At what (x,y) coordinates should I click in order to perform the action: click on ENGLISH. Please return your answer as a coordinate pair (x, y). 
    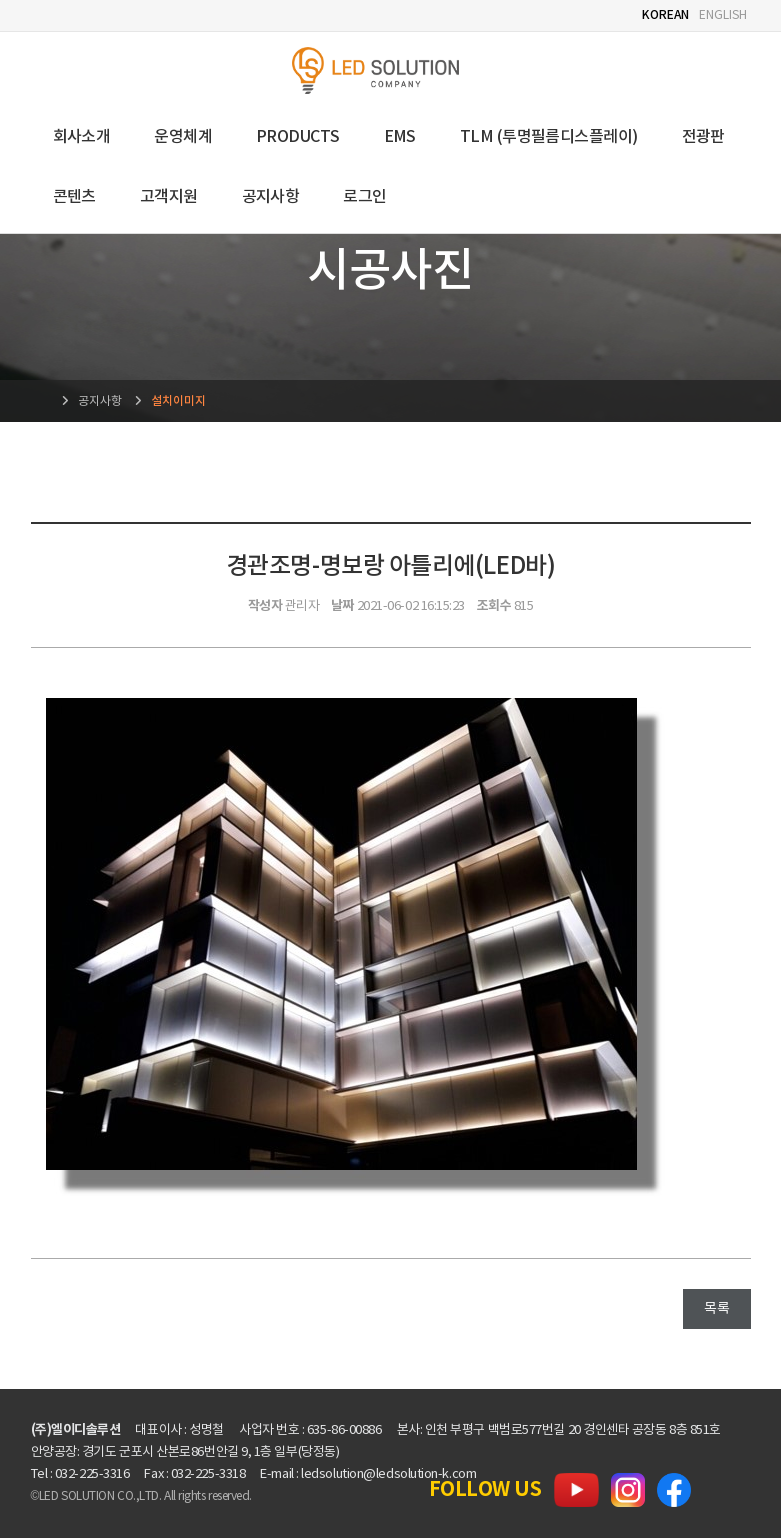
    Looking at the image, I should click on (722, 15).